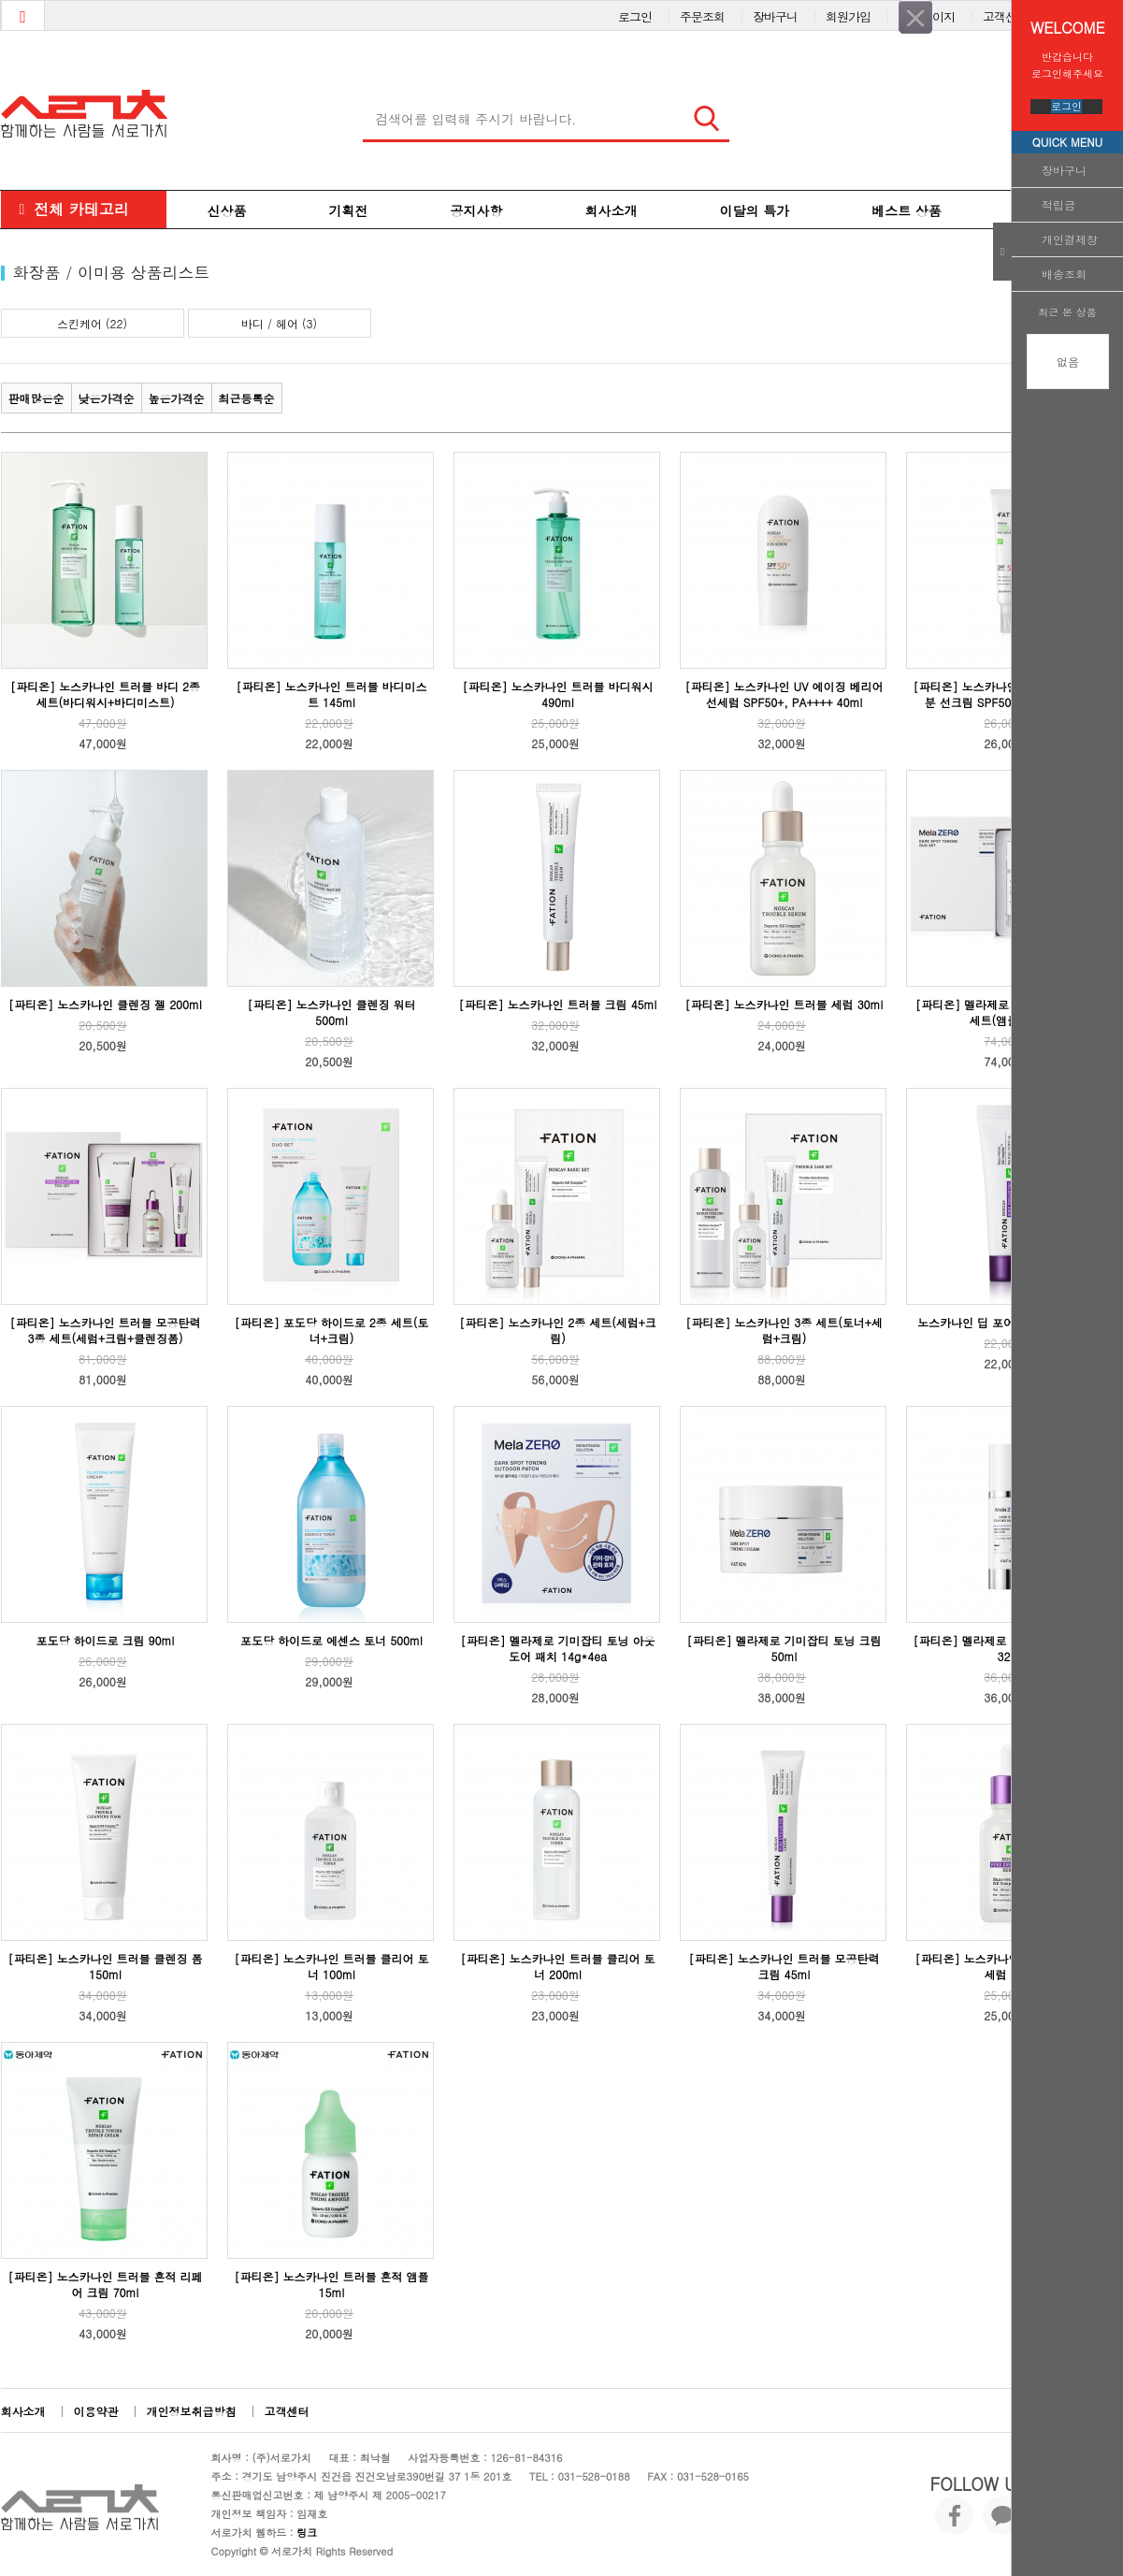 This screenshot has width=1123, height=2576. I want to click on 적립금, so click(1058, 204).